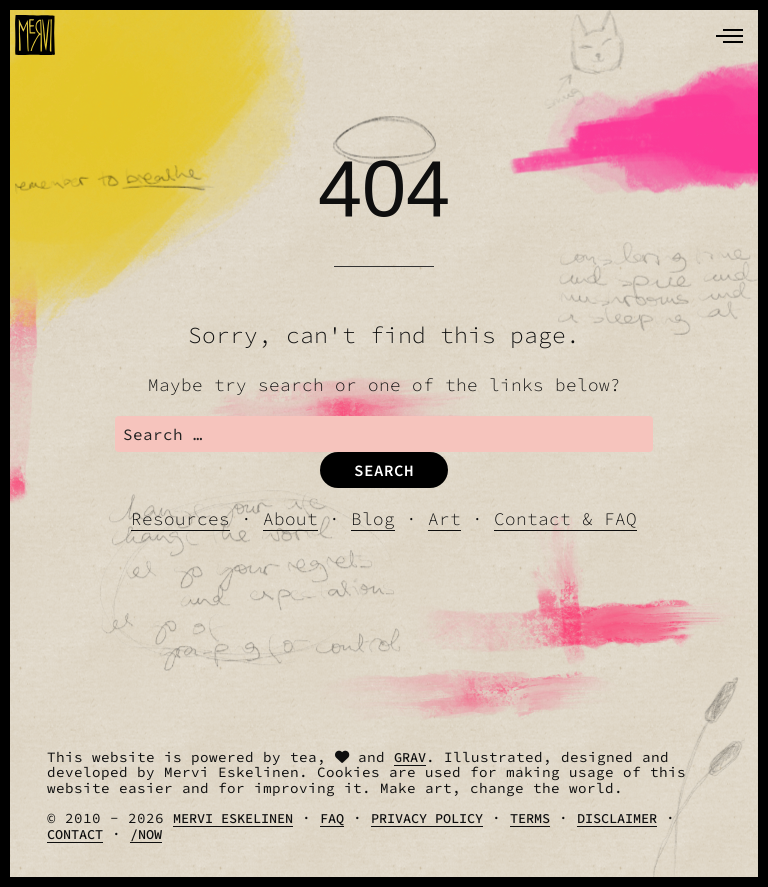 Image resolution: width=768 pixels, height=887 pixels. What do you see at coordinates (617, 818) in the screenshot?
I see `Disclaimer` at bounding box center [617, 818].